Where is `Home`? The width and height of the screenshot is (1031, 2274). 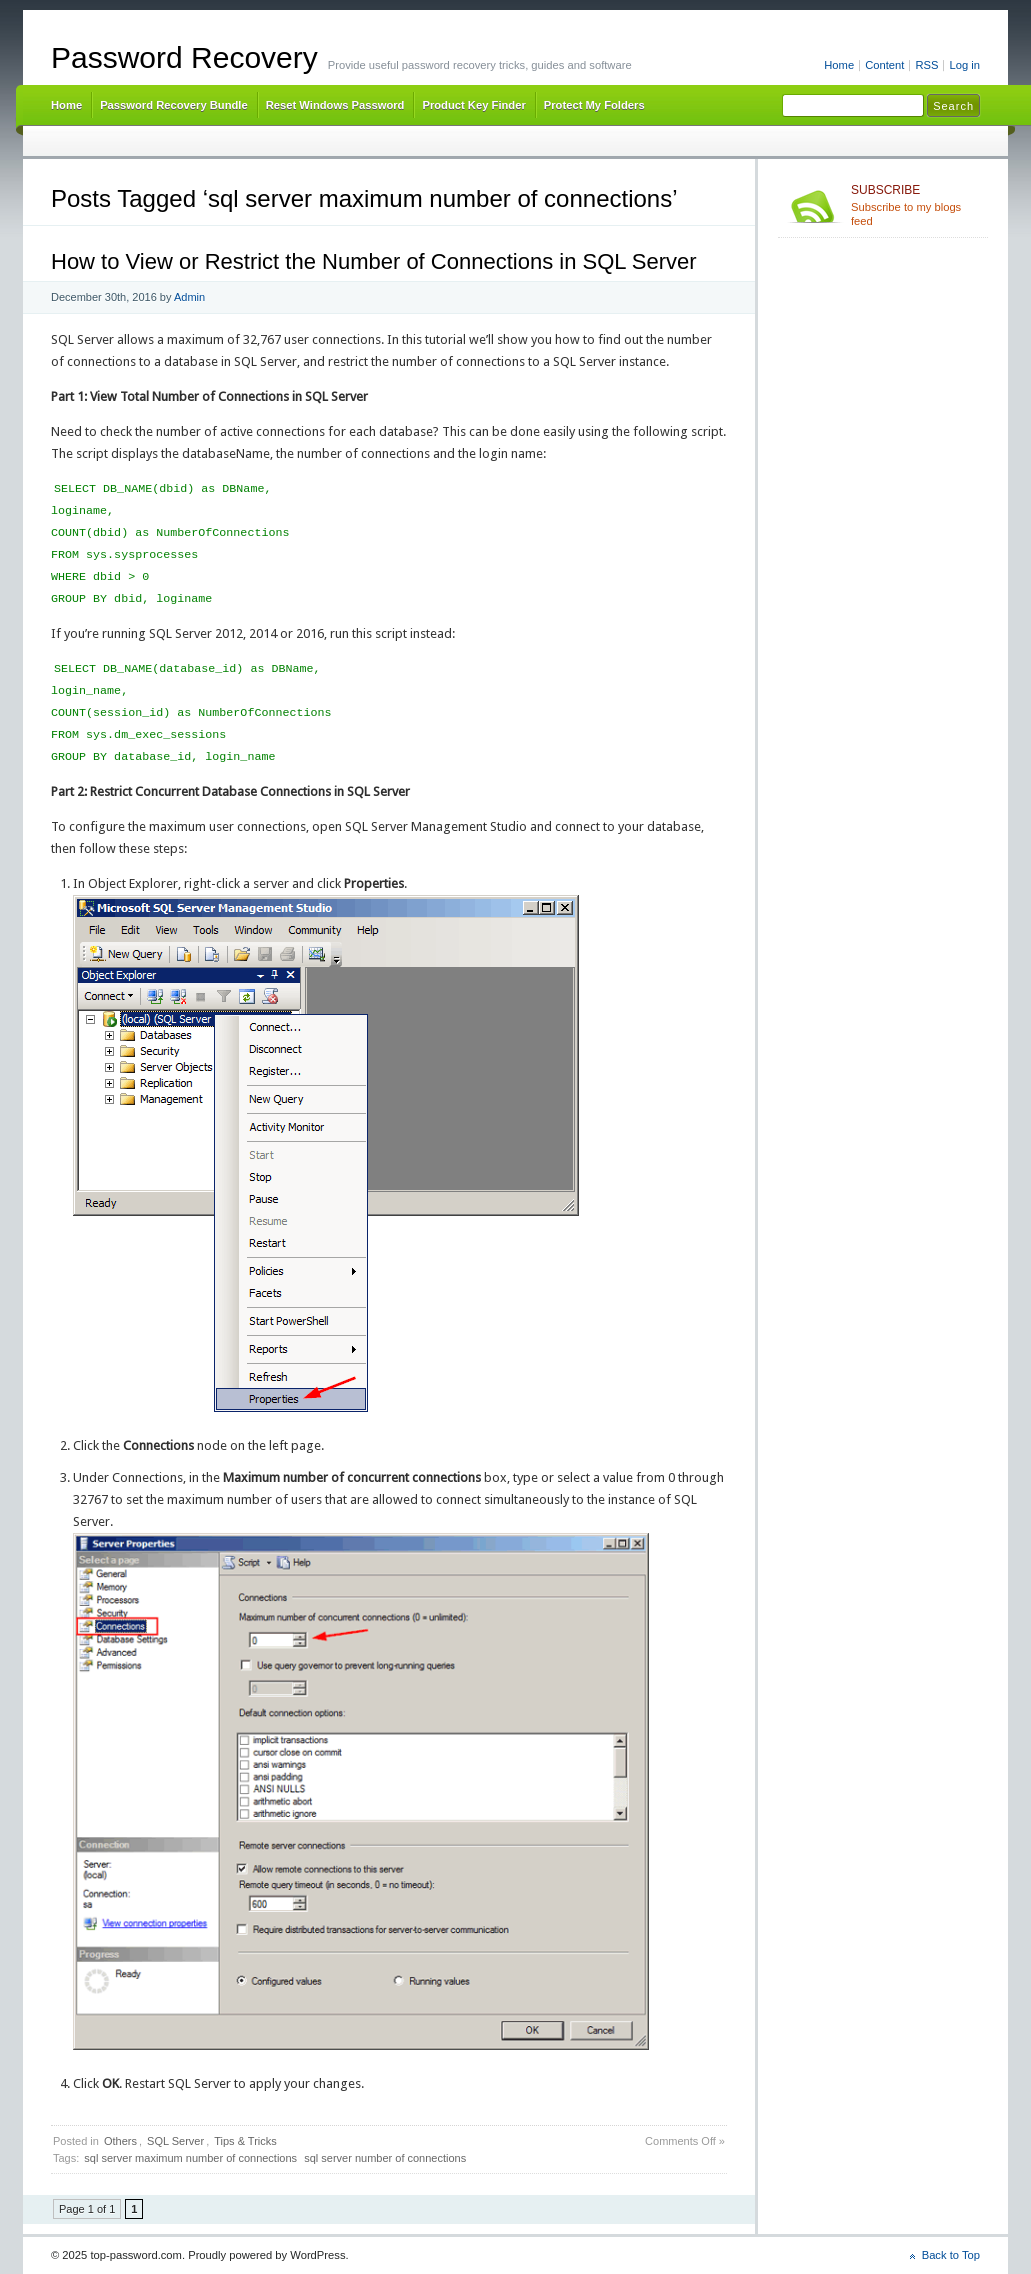
Home is located at coordinates (839, 65).